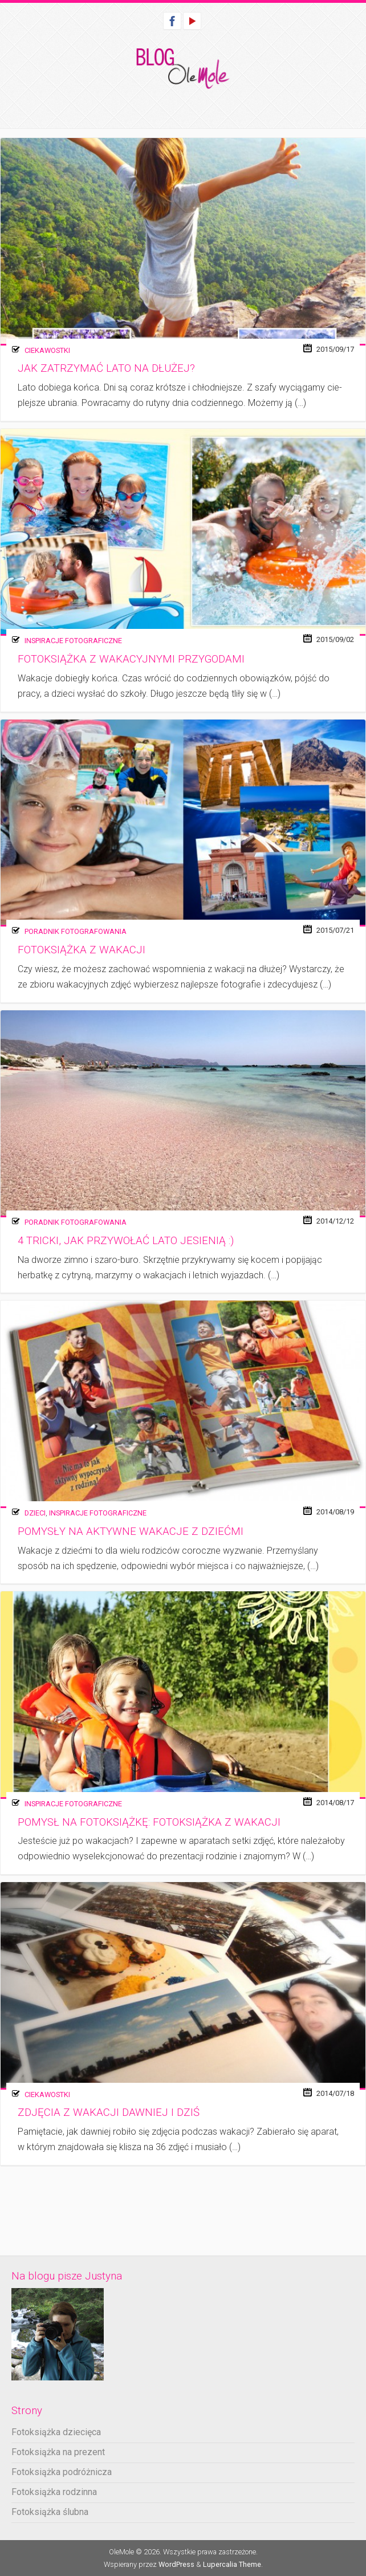 This screenshot has width=366, height=2576. Describe the element at coordinates (76, 931) in the screenshot. I see `Poradnik fotografowania` at that location.